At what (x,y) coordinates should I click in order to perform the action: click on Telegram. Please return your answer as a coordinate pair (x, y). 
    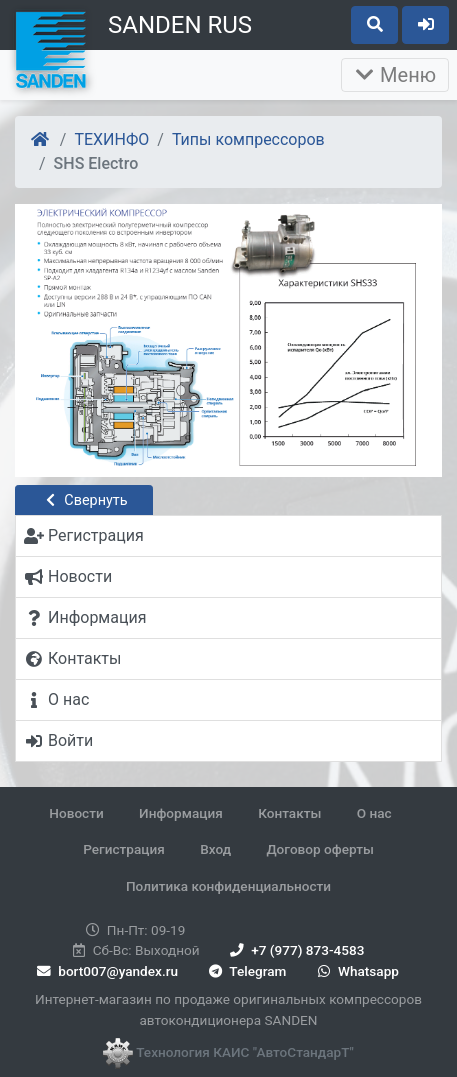
    Looking at the image, I should click on (245, 971).